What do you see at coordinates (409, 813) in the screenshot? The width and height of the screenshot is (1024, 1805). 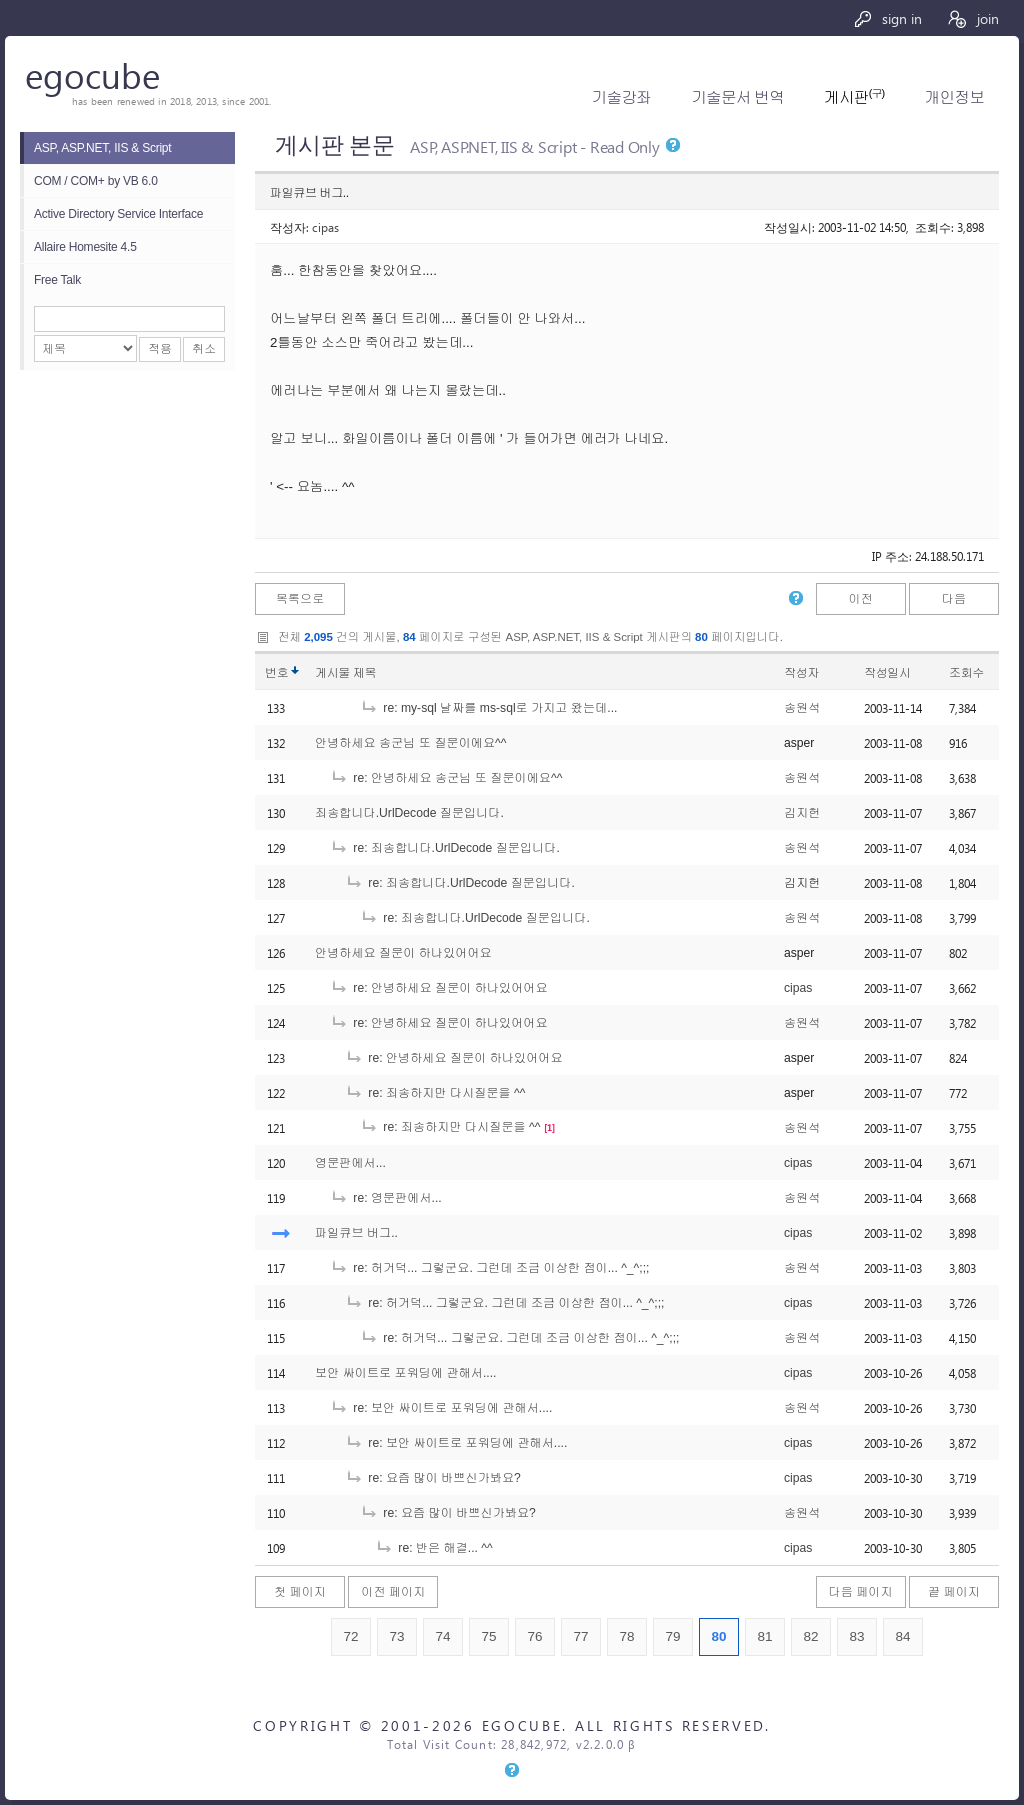 I see `죄송합니다.UrlDecode 질문입니다.` at bounding box center [409, 813].